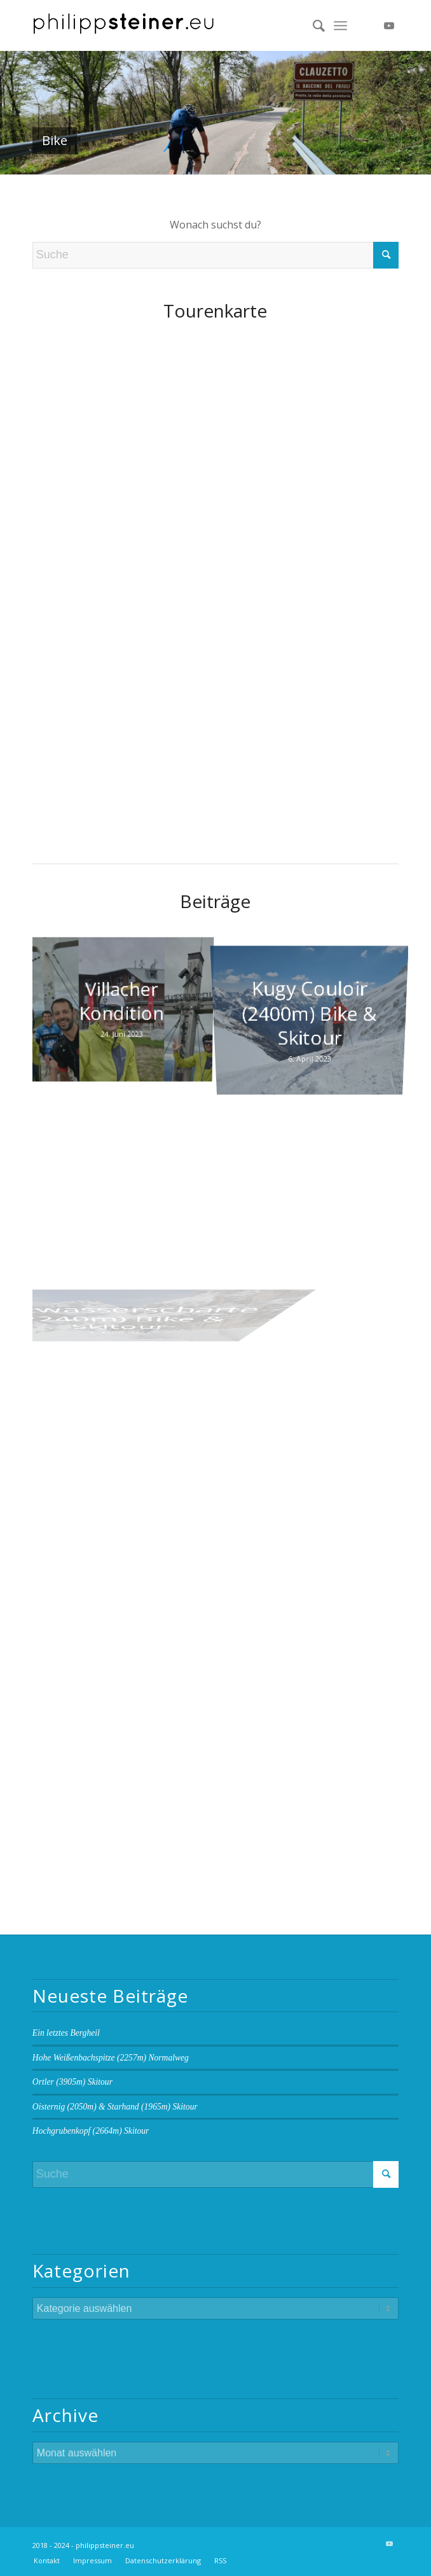  What do you see at coordinates (90, 2131) in the screenshot?
I see `Hochgrubenkopf (2664m) Skitour` at bounding box center [90, 2131].